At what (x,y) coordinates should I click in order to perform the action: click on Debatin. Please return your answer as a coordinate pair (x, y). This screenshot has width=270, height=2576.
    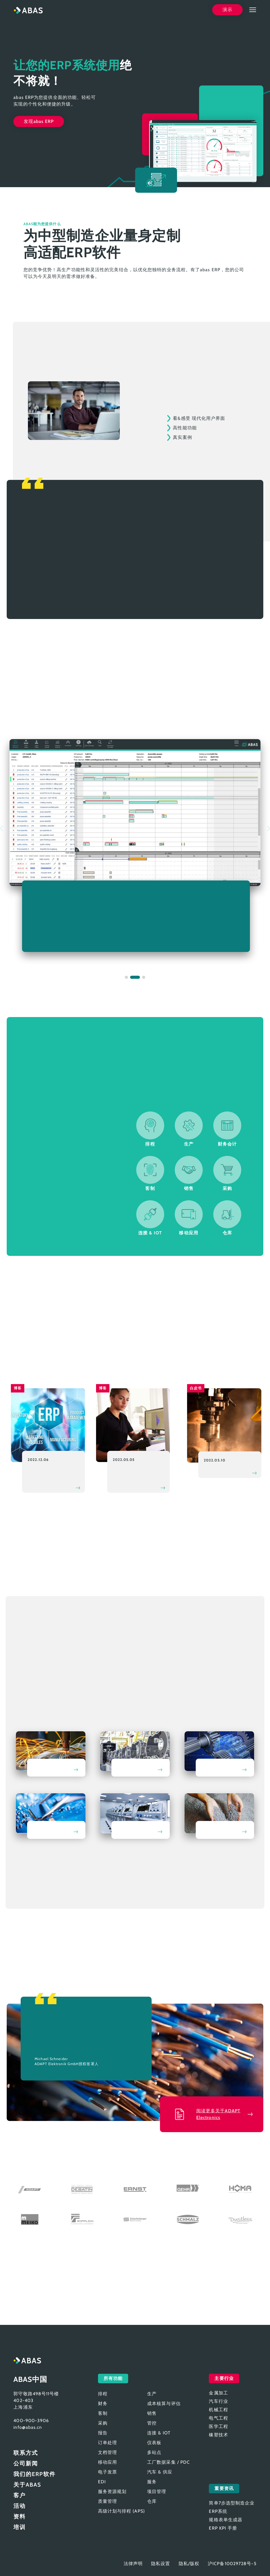
    Looking at the image, I should click on (82, 2189).